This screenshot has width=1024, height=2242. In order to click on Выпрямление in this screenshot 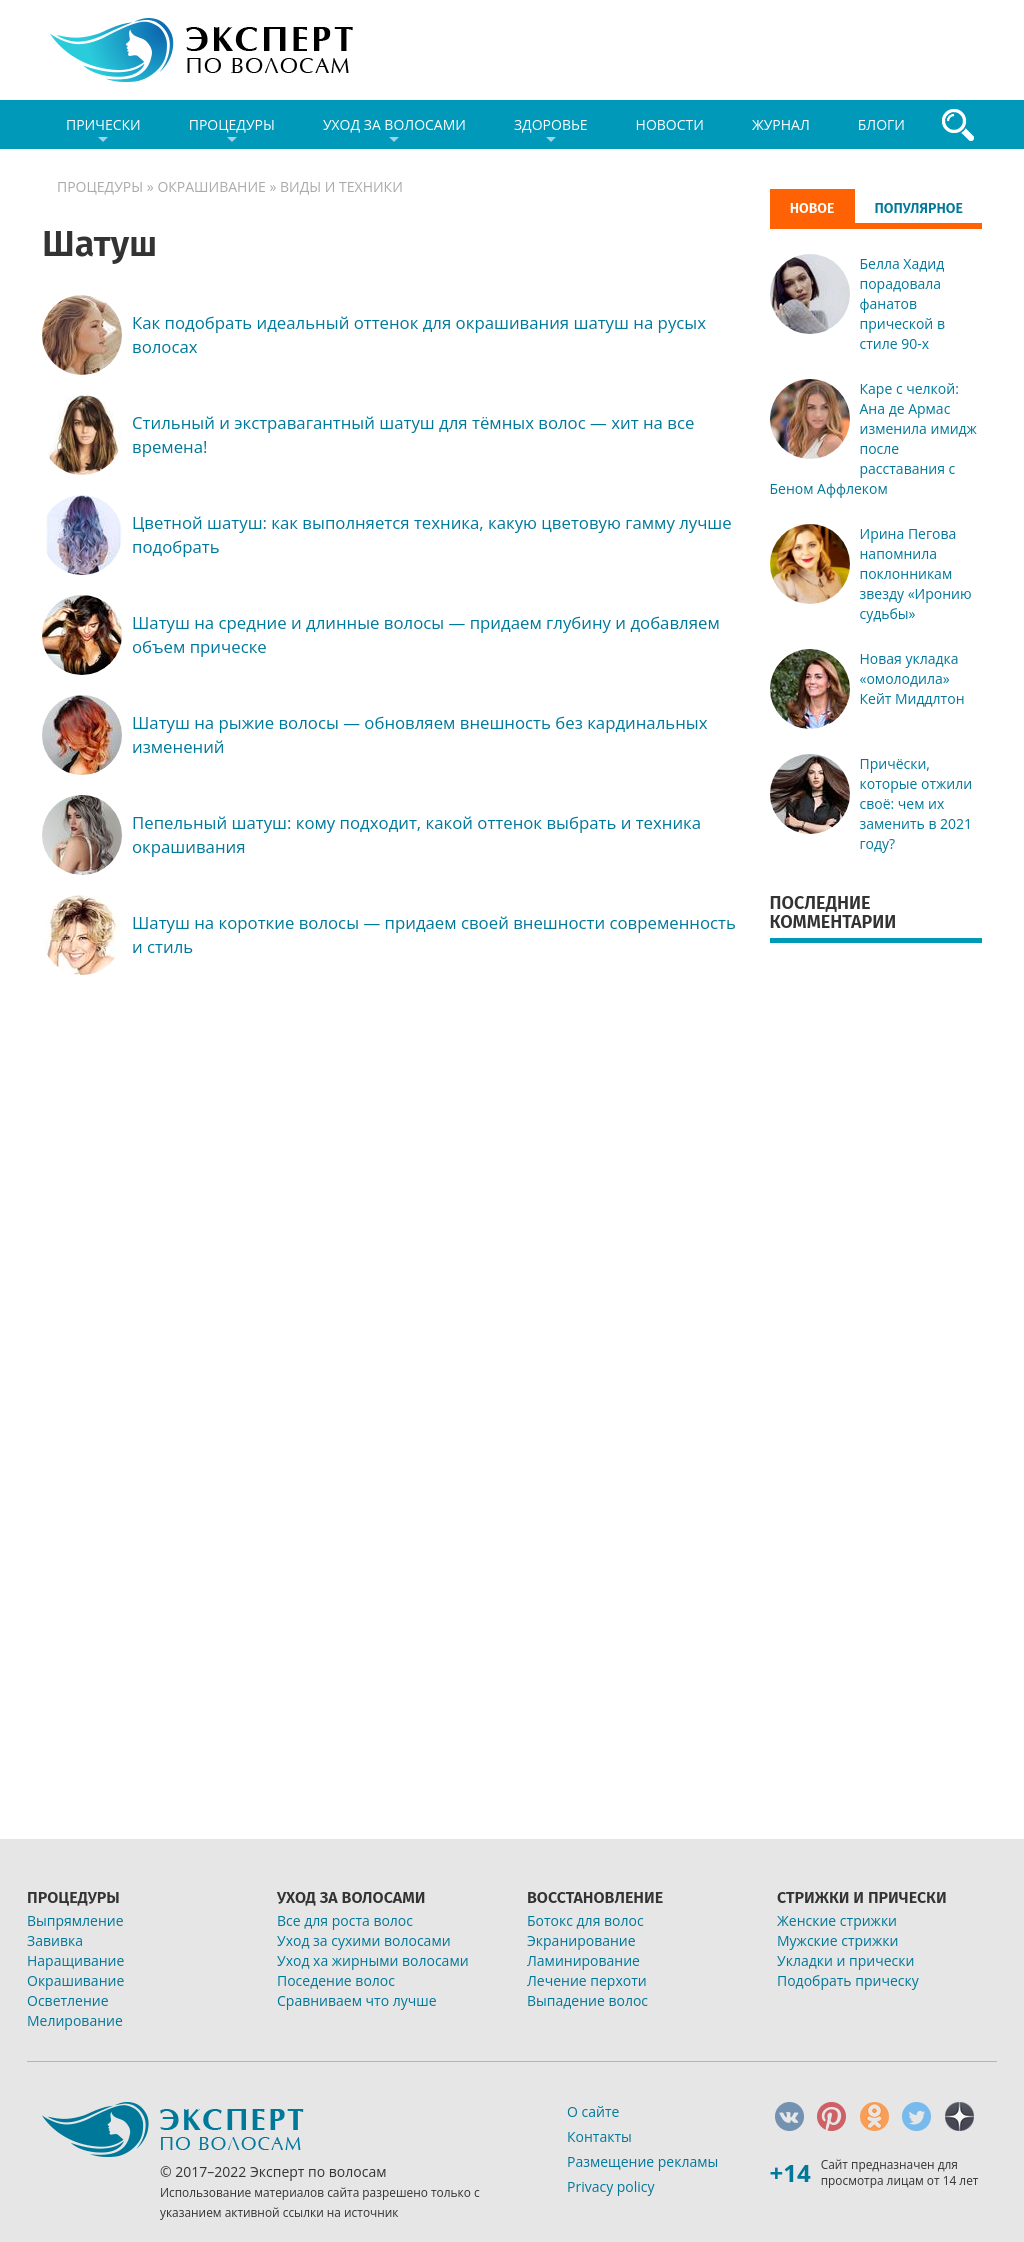, I will do `click(75, 1920)`.